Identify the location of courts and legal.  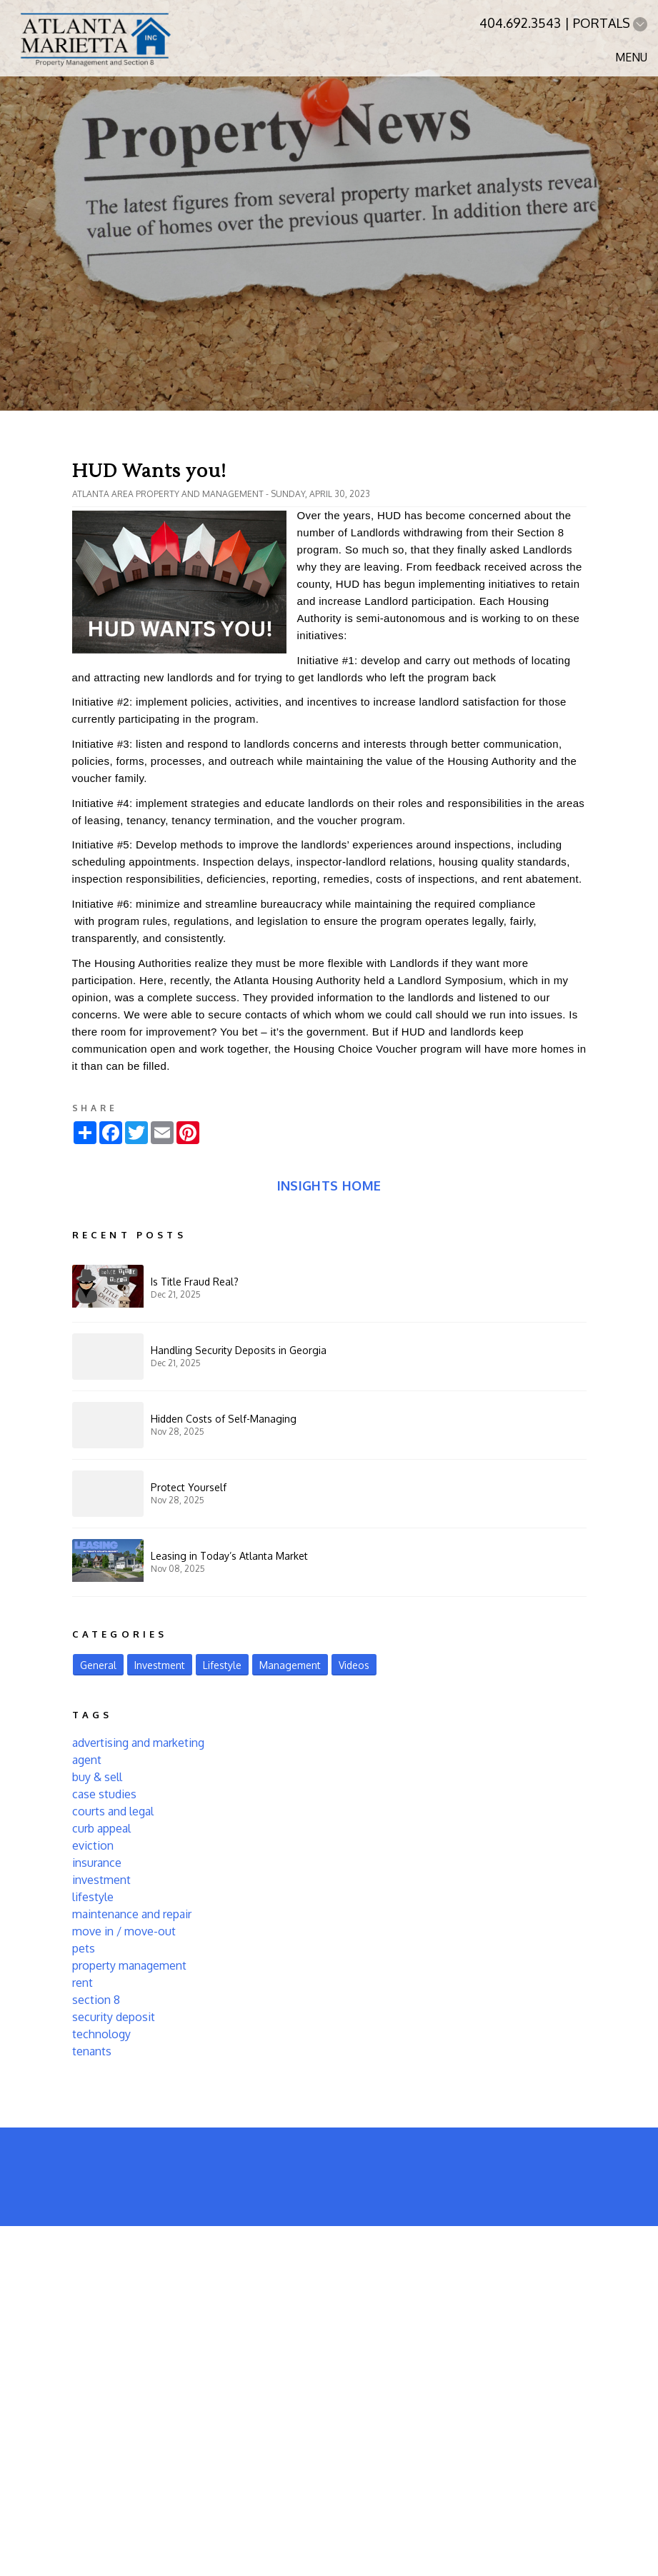
(113, 1811).